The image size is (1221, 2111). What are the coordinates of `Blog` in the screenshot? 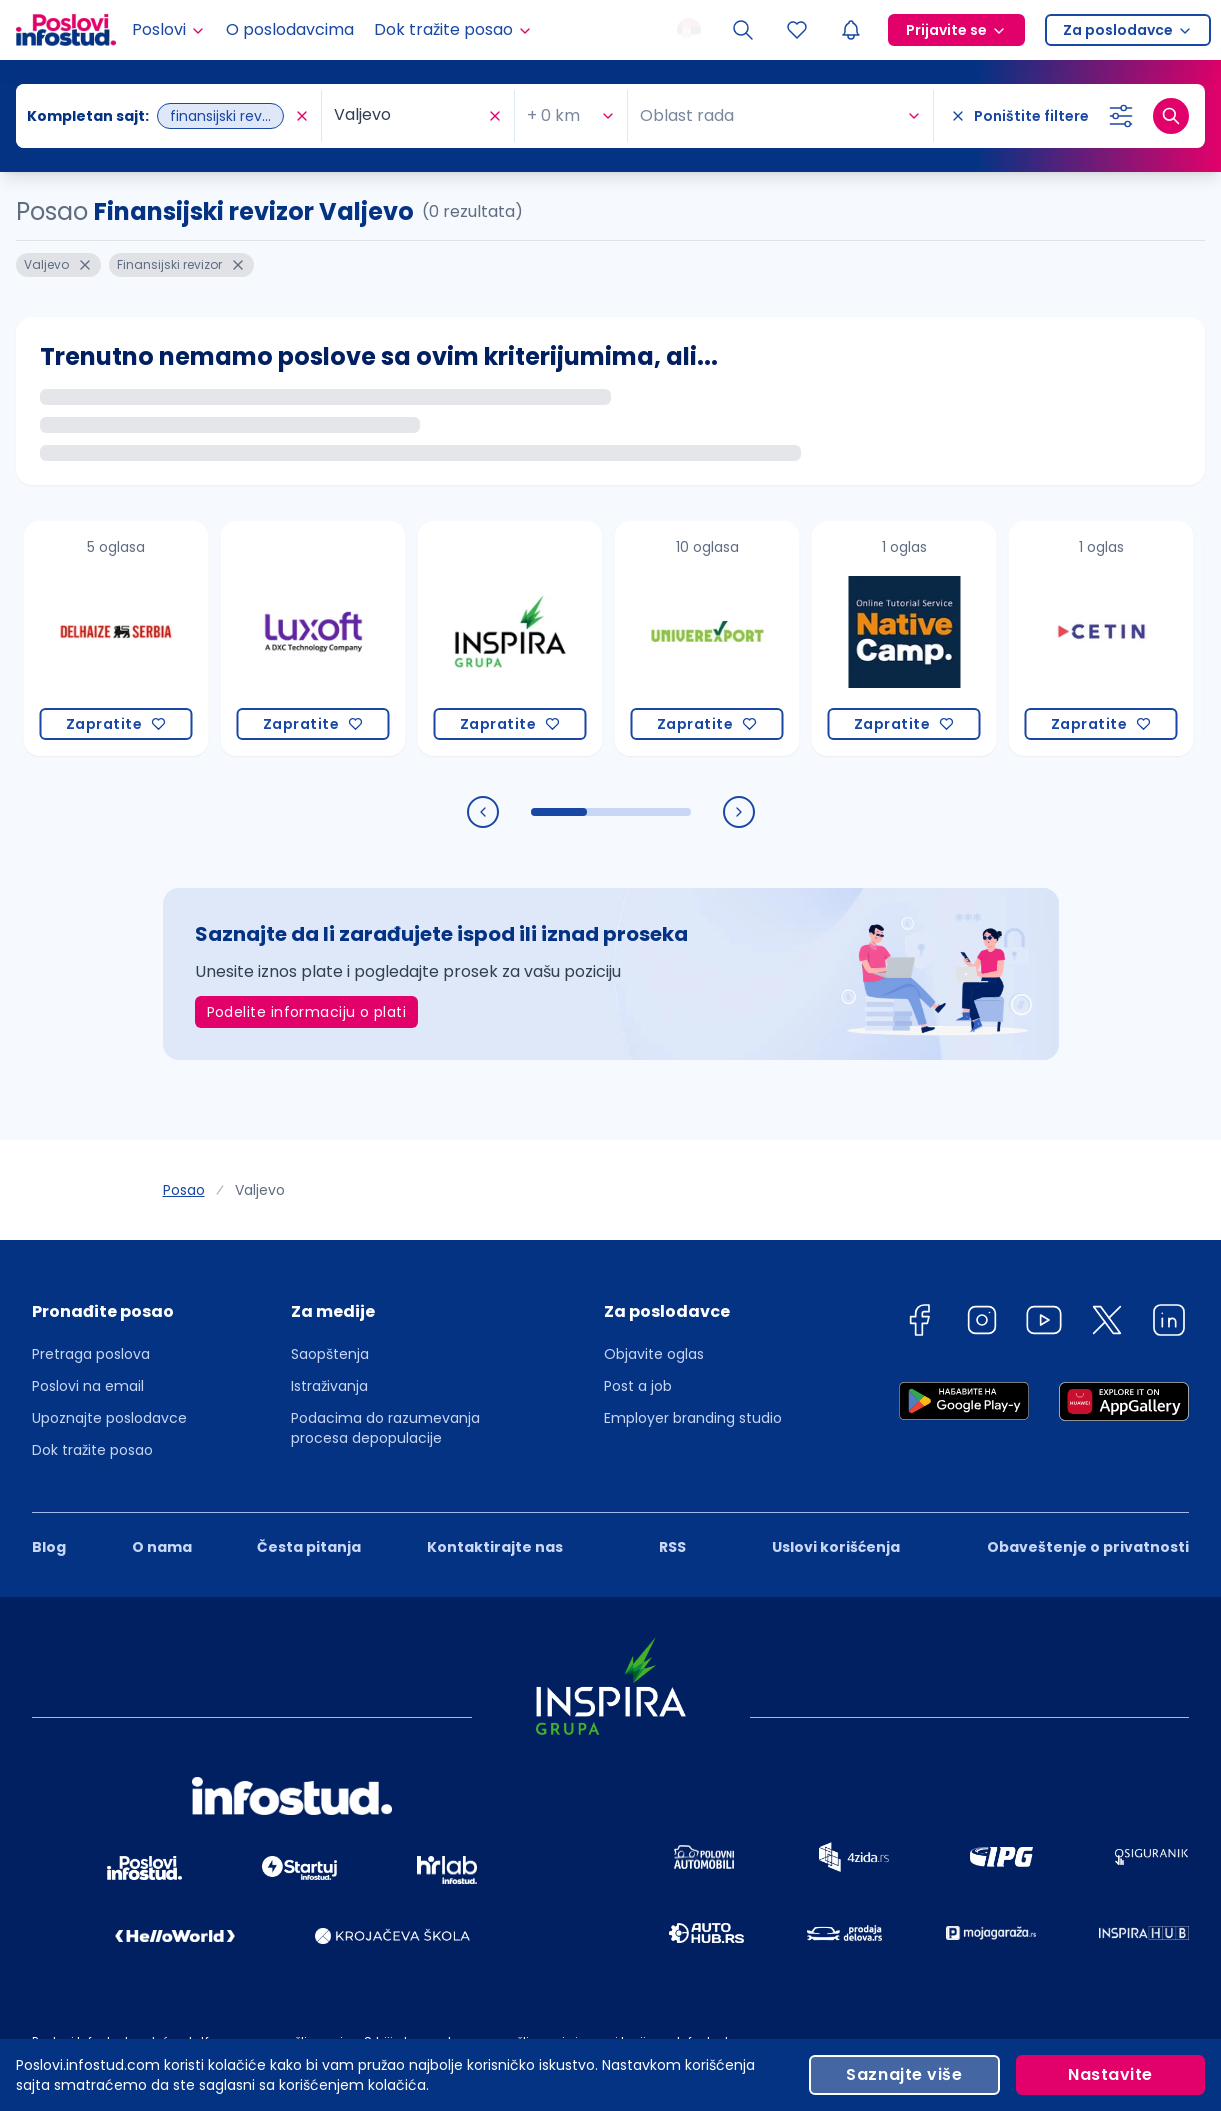 It's located at (49, 1547).